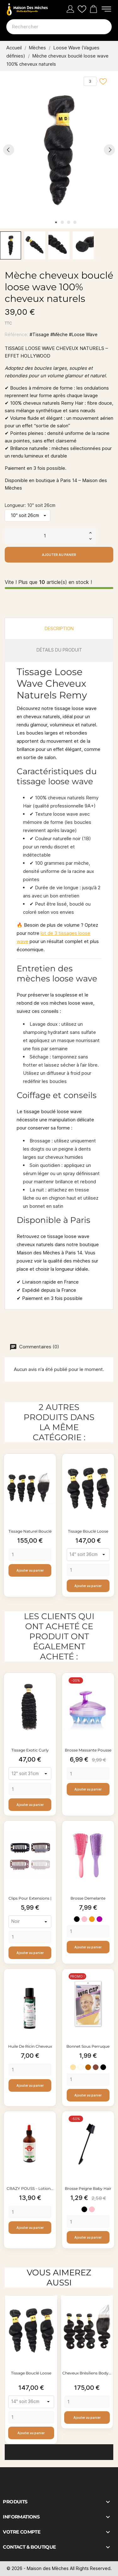 The height and width of the screenshot is (2576, 118). I want to click on Brosse peigne baby hair, so click(88, 2188).